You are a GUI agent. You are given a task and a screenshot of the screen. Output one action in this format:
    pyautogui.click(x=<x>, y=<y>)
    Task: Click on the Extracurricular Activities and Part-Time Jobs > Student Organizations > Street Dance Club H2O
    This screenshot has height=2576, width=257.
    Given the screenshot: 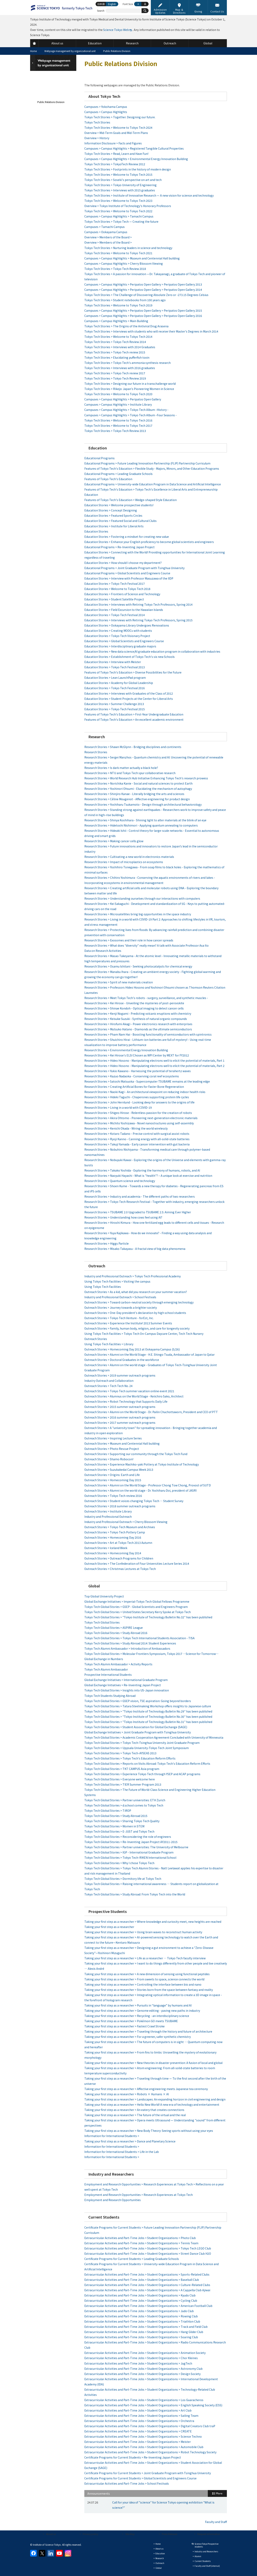 What is the action you would take?
    pyautogui.click(x=147, y=2253)
    